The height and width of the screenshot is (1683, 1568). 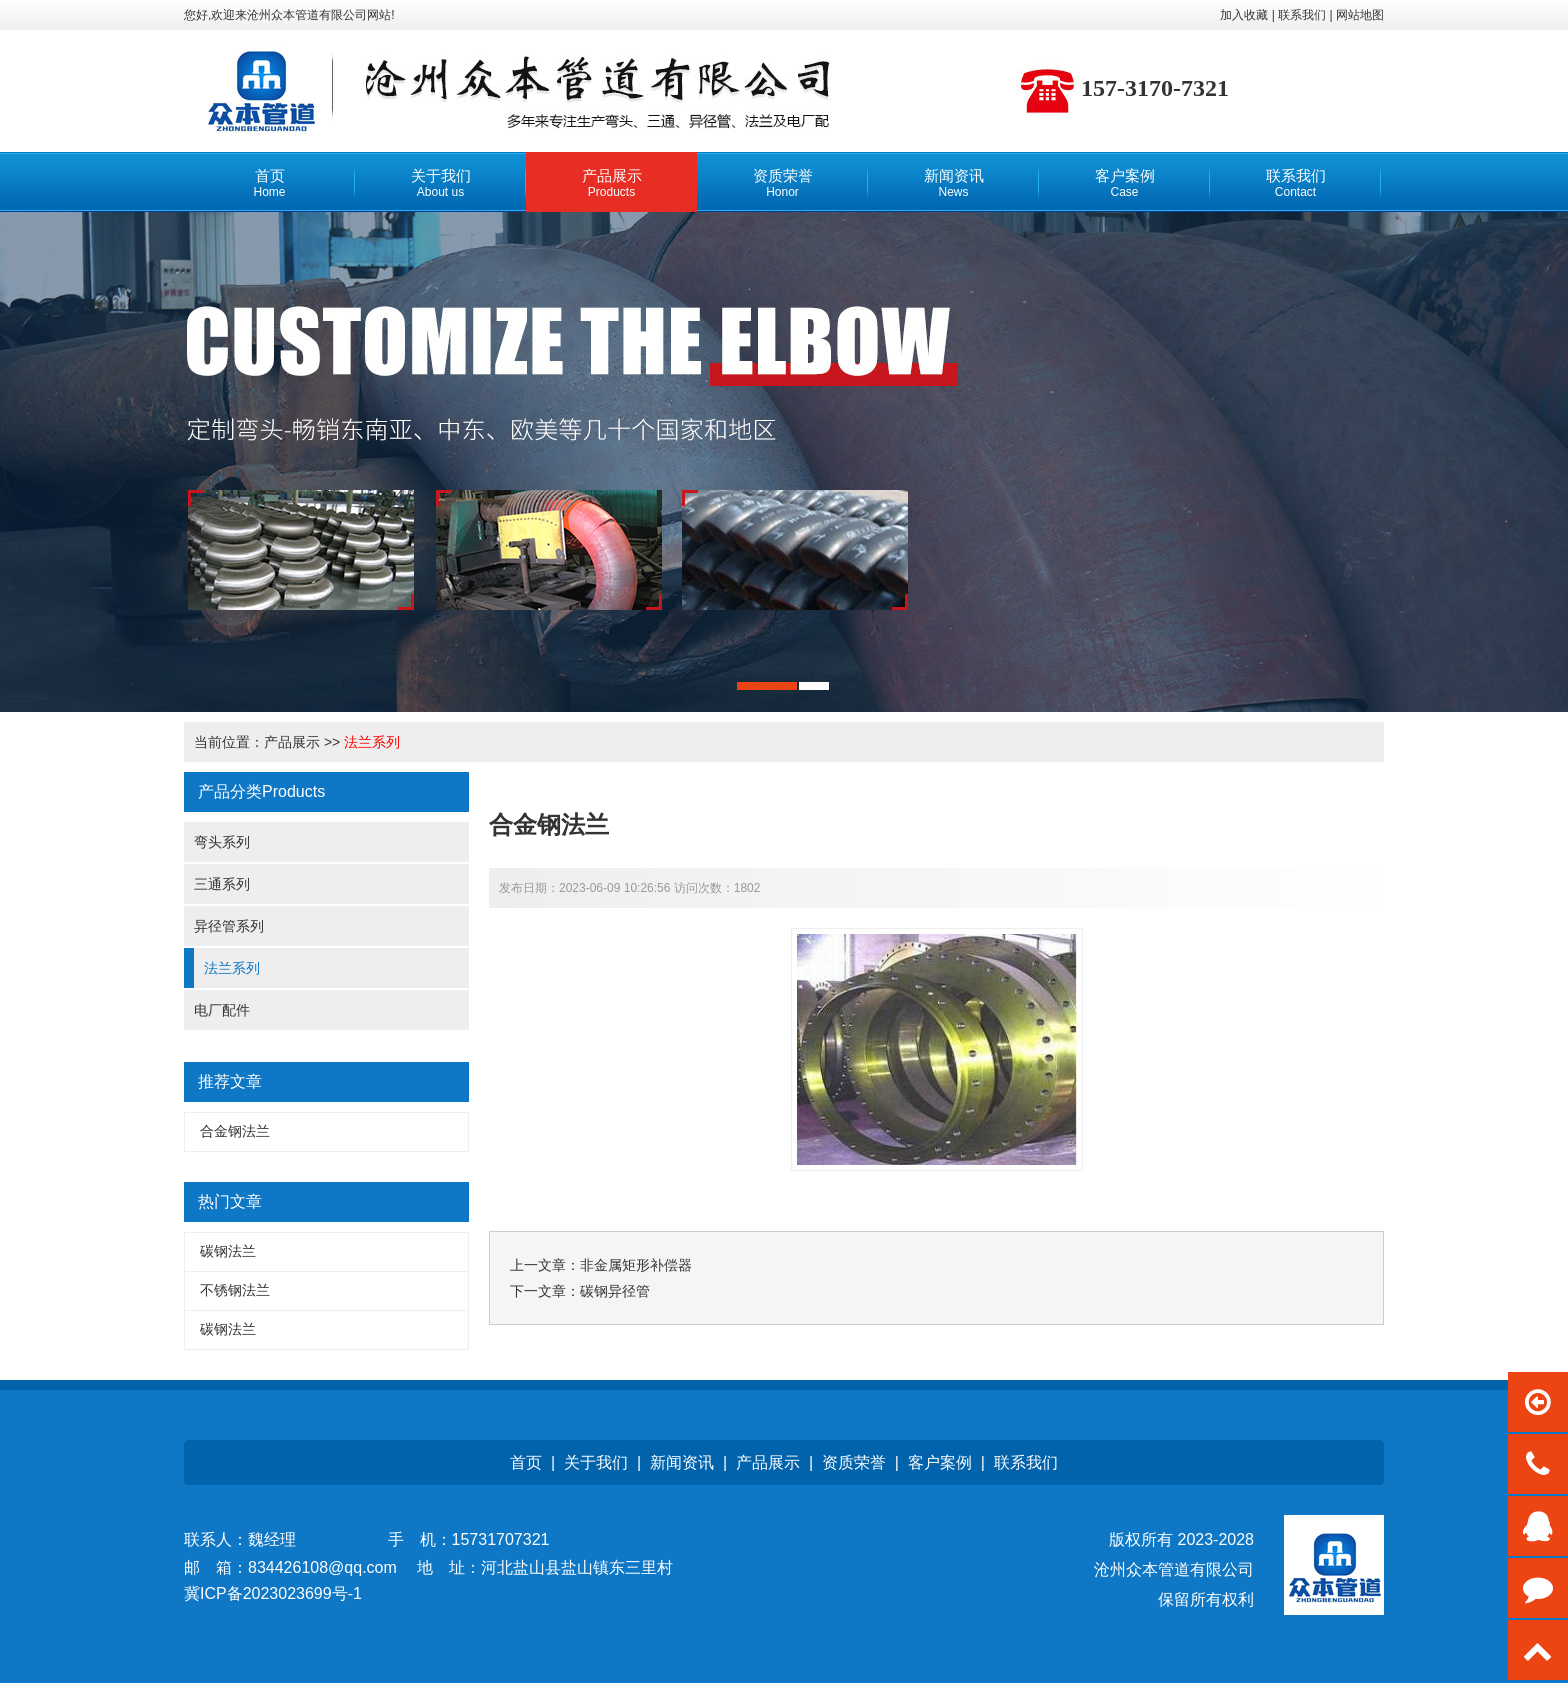 I want to click on 关于我们, so click(x=596, y=1462).